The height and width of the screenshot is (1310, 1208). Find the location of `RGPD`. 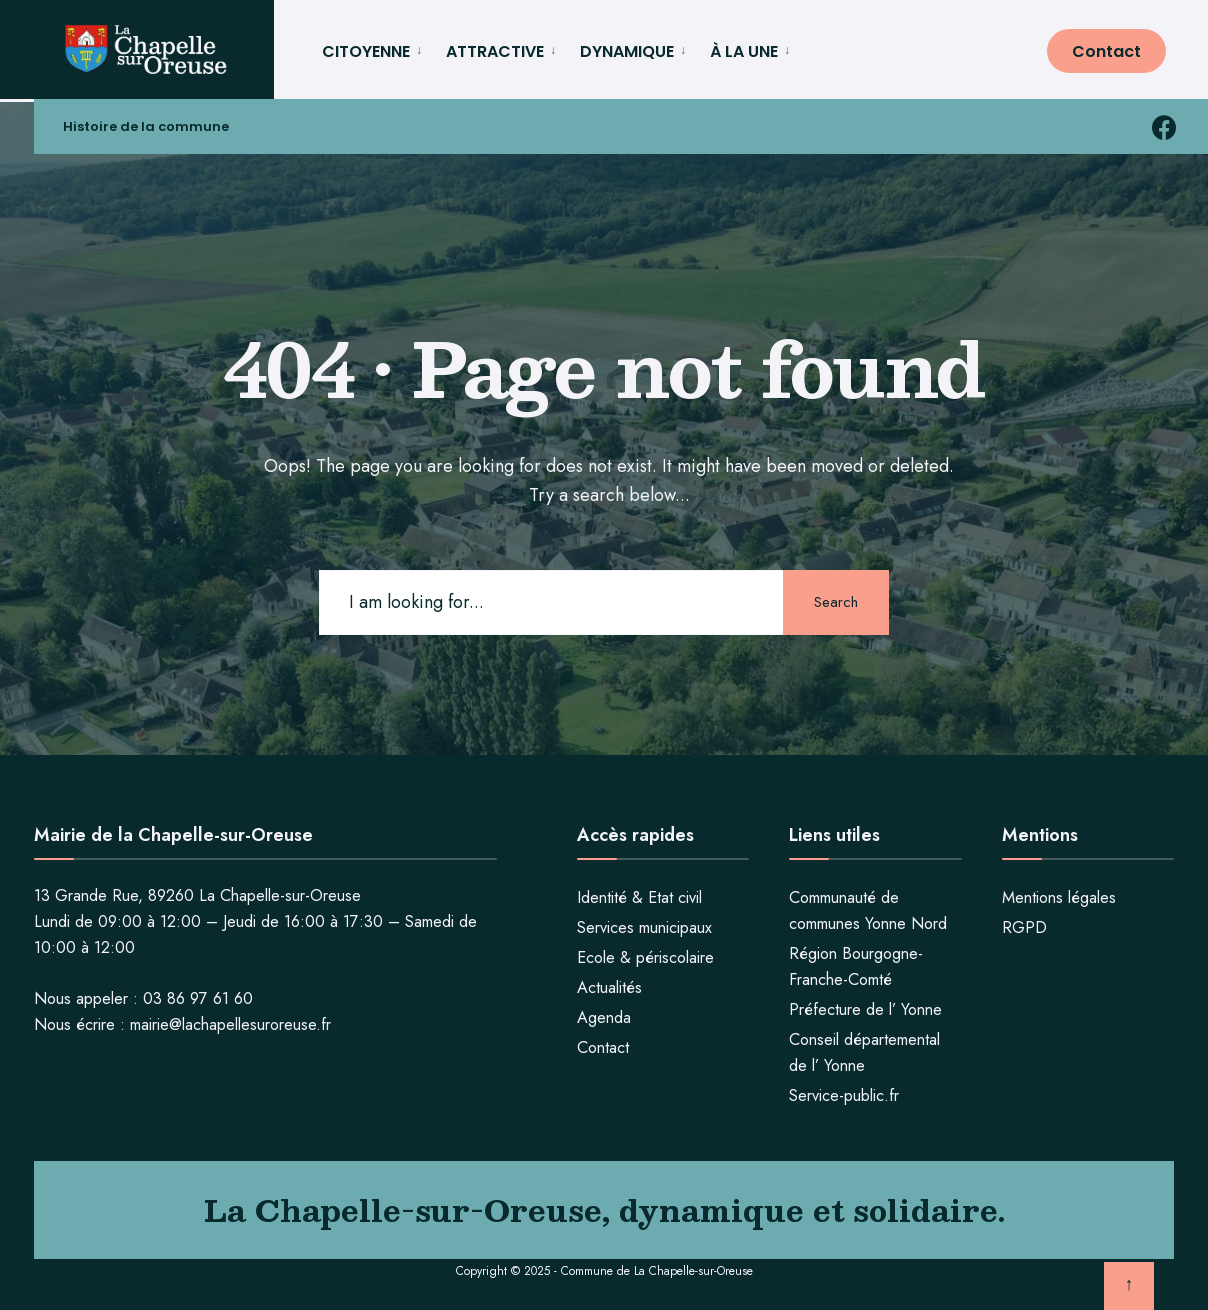

RGPD is located at coordinates (1024, 926).